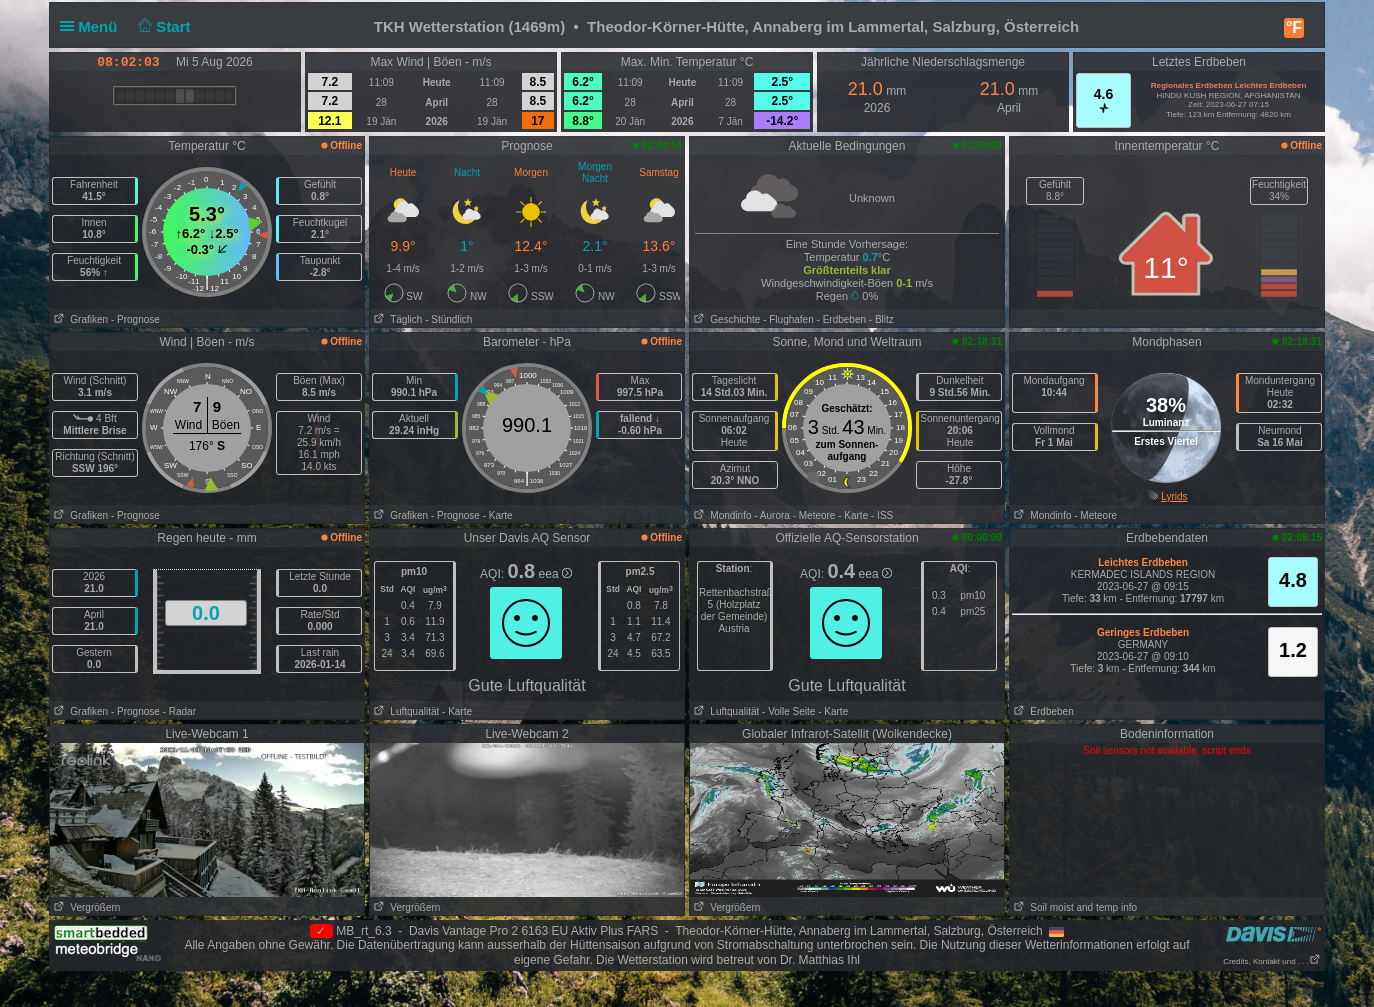 The width and height of the screenshot is (1374, 1007). Describe the element at coordinates (93, 26) in the screenshot. I see `Menü` at that location.